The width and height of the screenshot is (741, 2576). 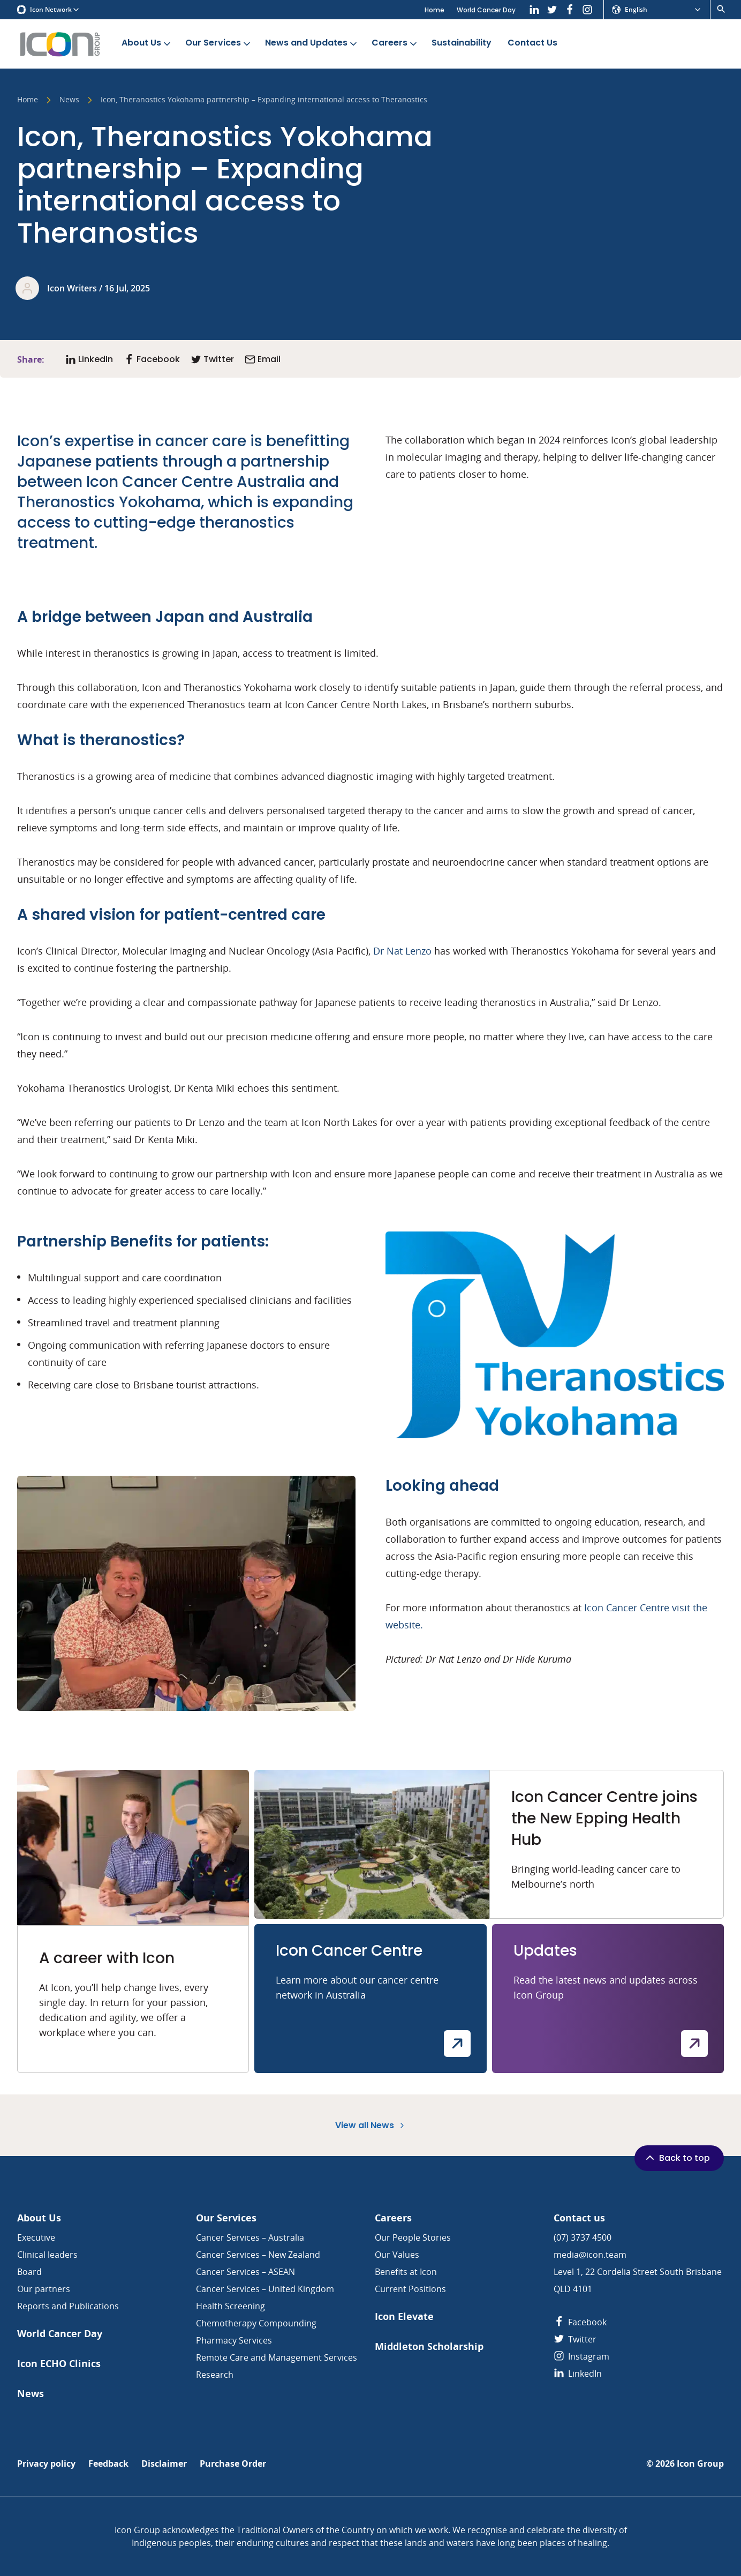 I want to click on World Cancer Day, so click(x=486, y=9).